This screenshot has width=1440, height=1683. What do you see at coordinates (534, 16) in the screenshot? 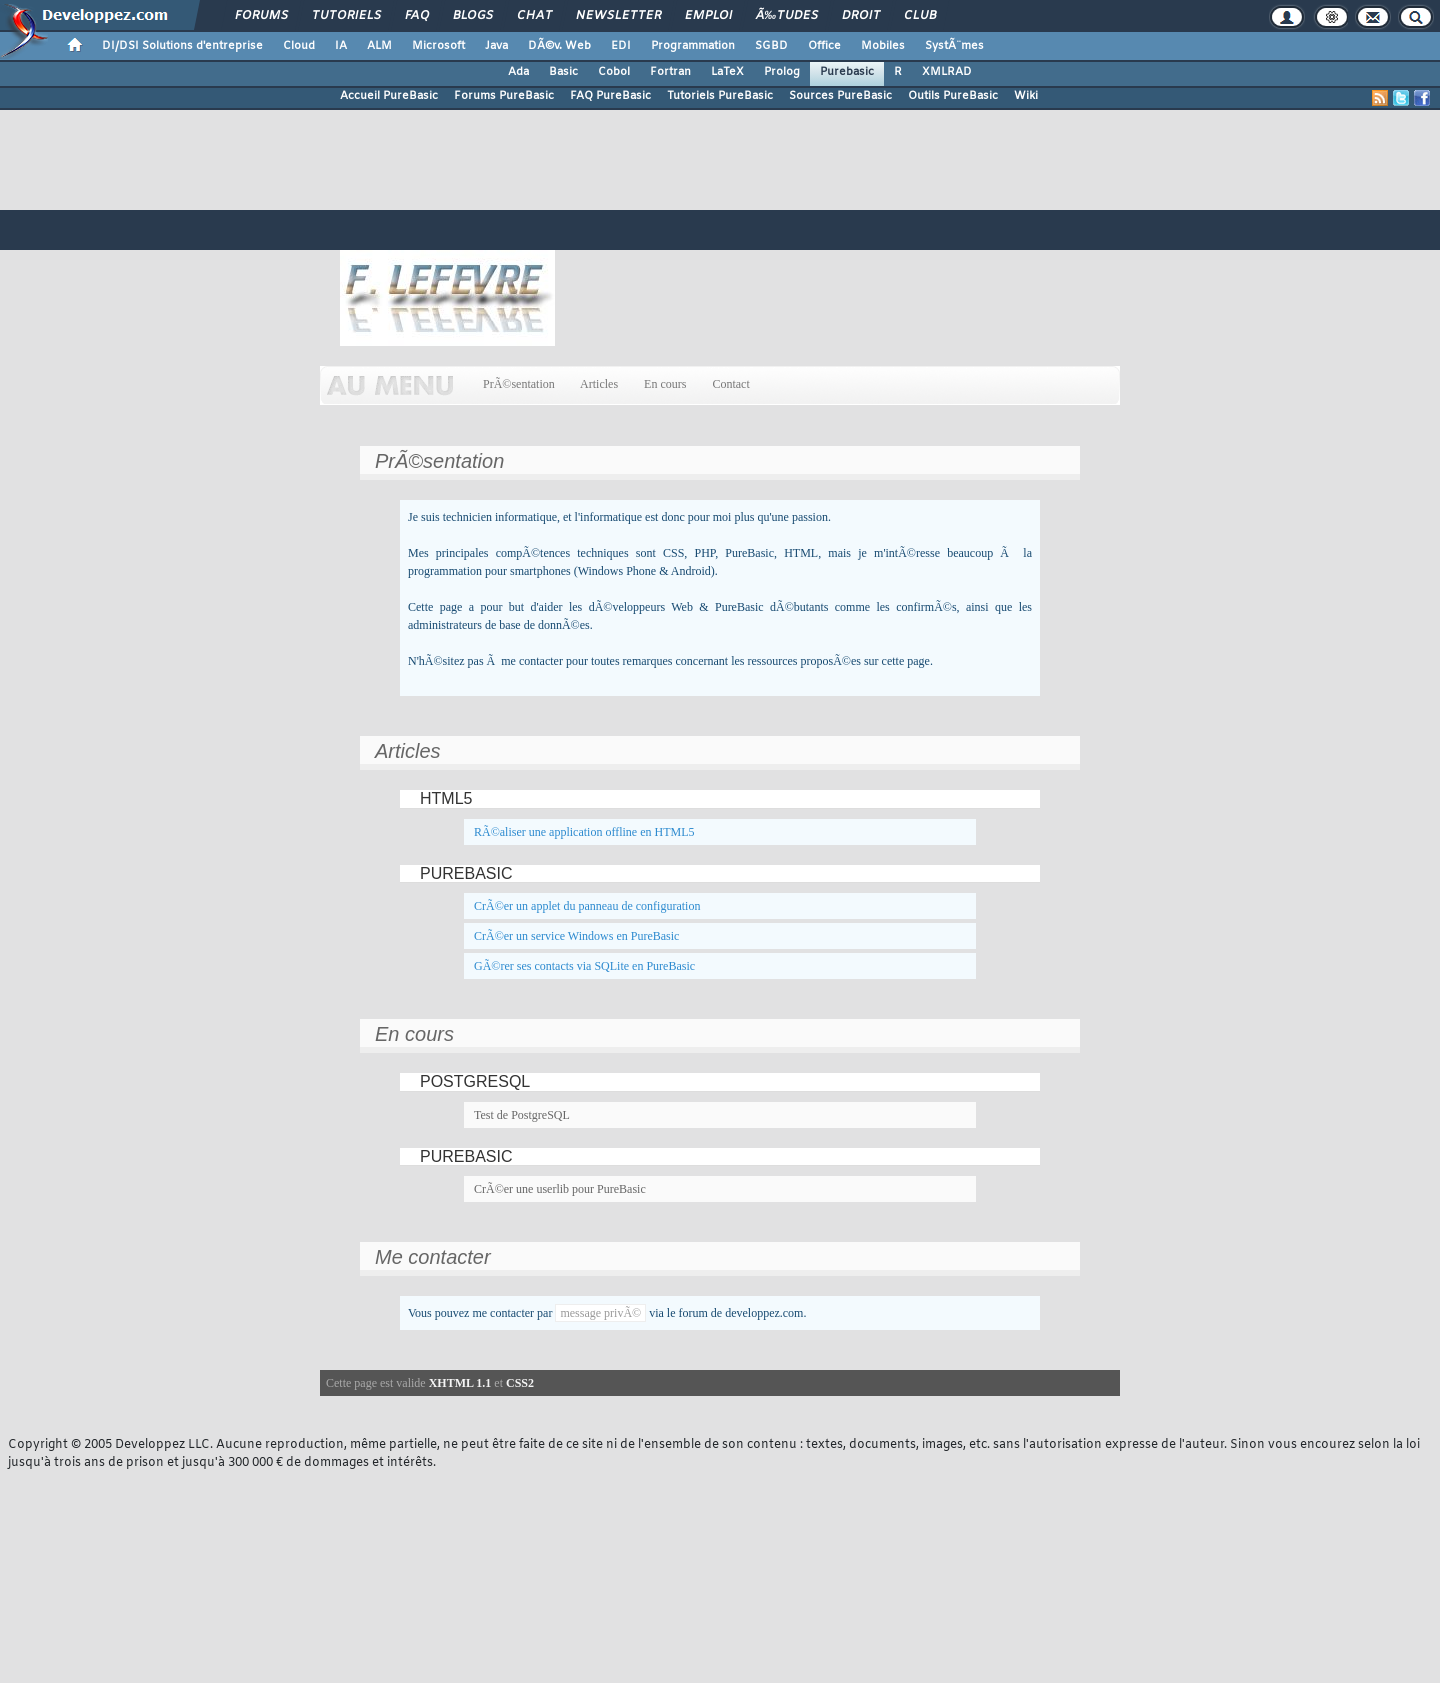
I see `Chat` at bounding box center [534, 16].